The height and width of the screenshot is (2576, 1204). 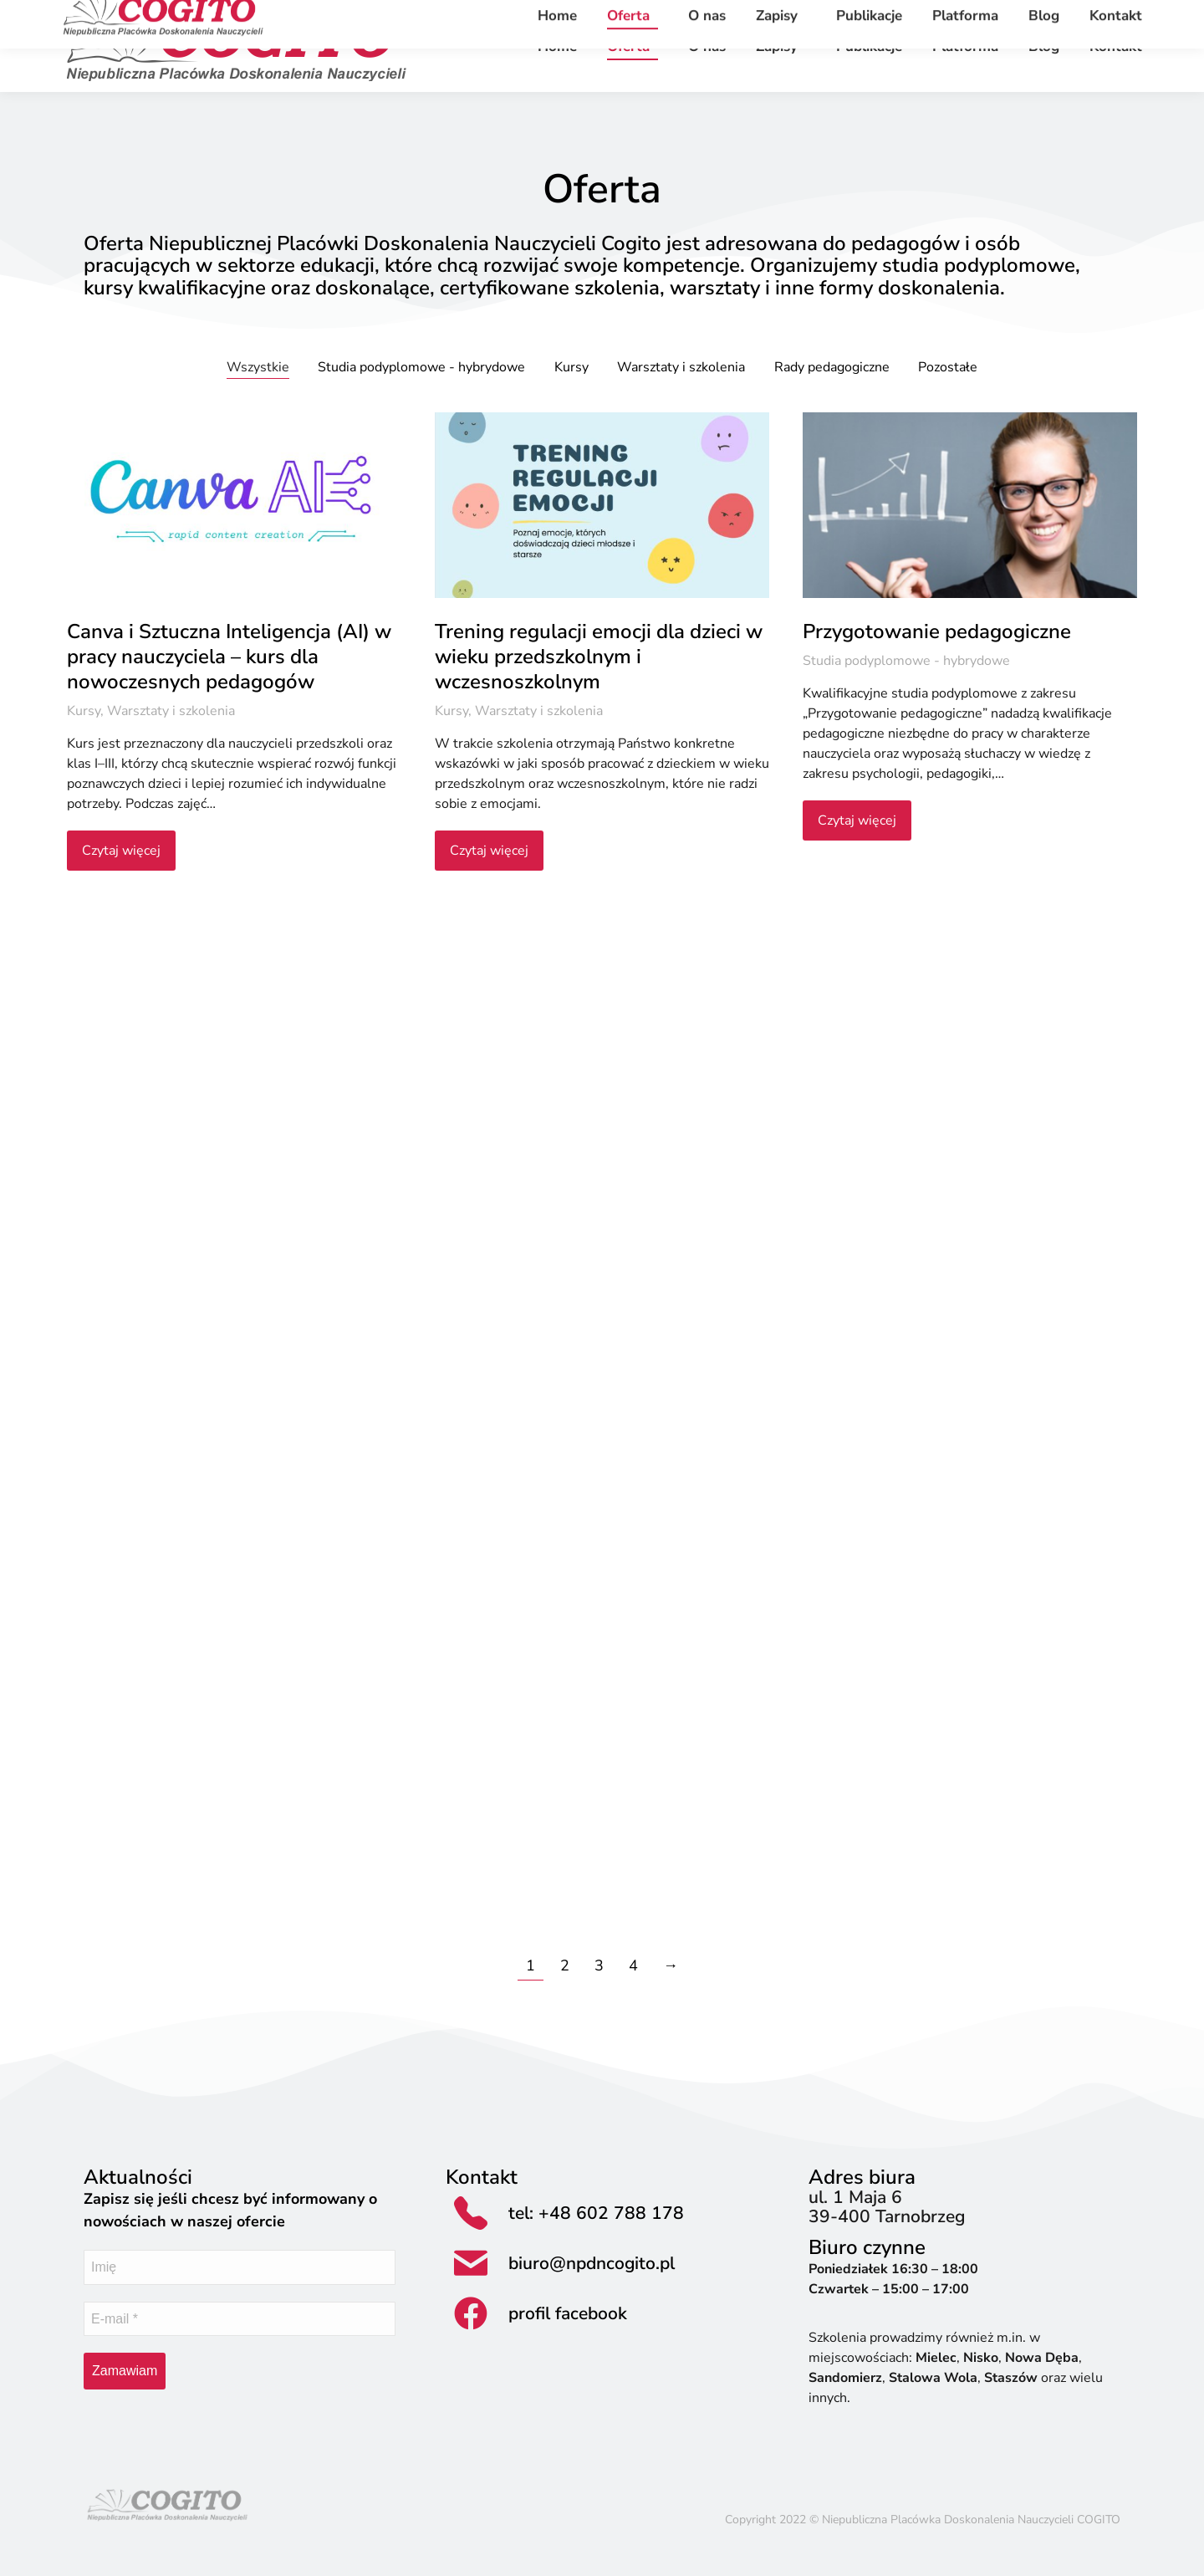 I want to click on Czytaj więcej [Read more about Canva i Sztuczna Inteligencja (AI) w pracy nauczyciela – kurs dla nowoczesnych pedagogów], so click(x=121, y=850).